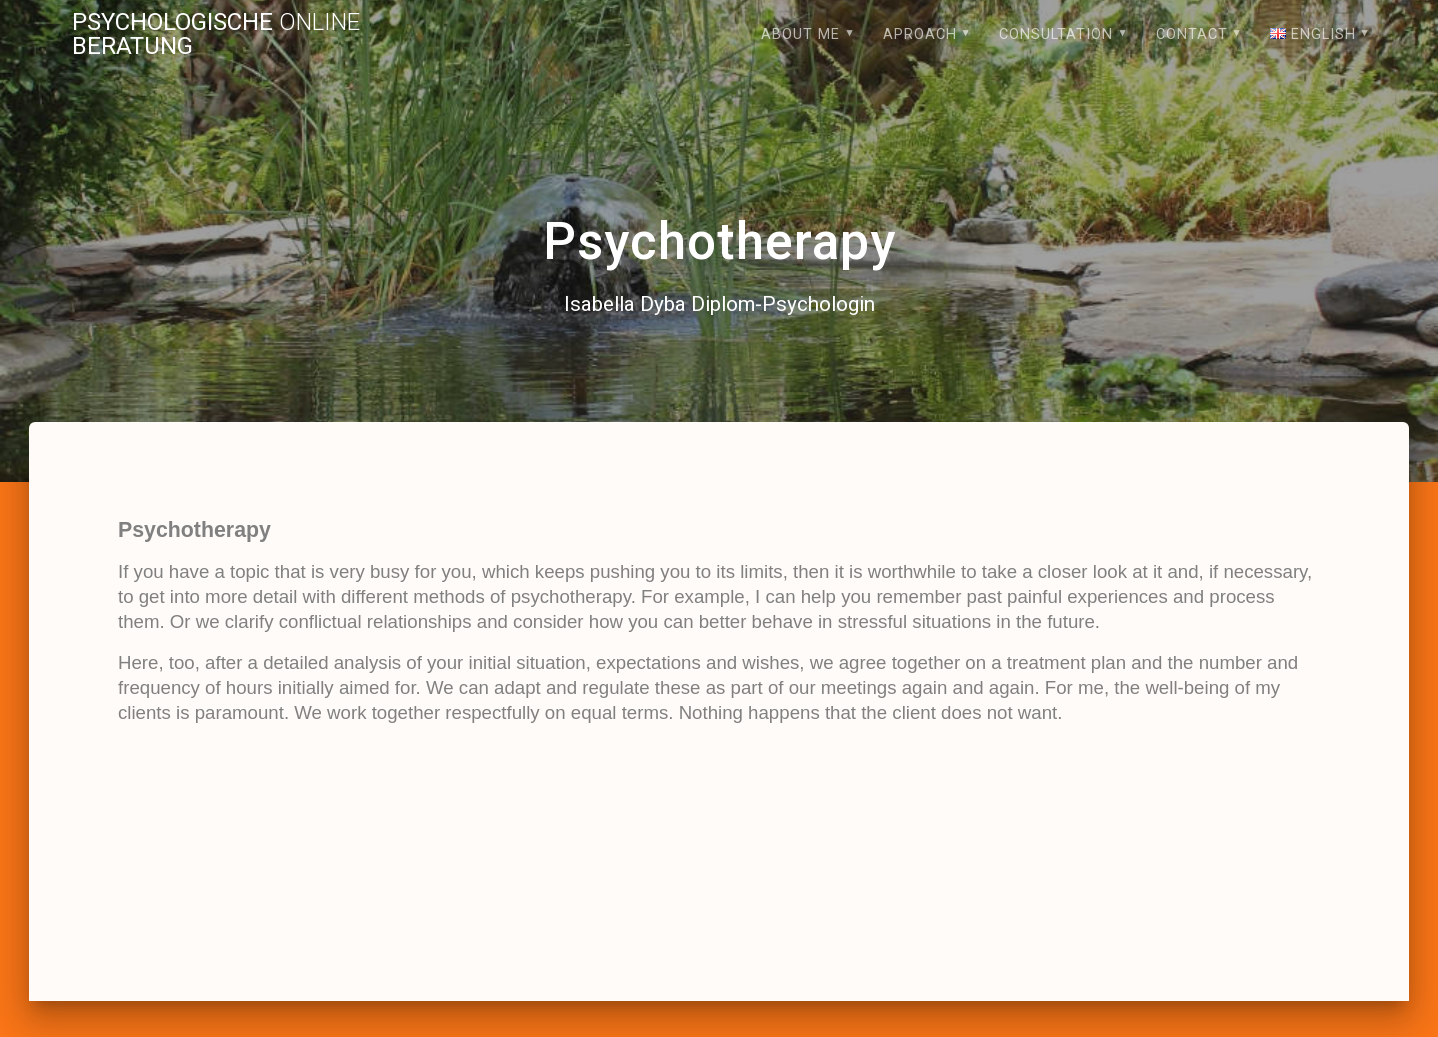 This screenshot has width=1438, height=1037. I want to click on Psychologische Beratung, so click(216, 34).